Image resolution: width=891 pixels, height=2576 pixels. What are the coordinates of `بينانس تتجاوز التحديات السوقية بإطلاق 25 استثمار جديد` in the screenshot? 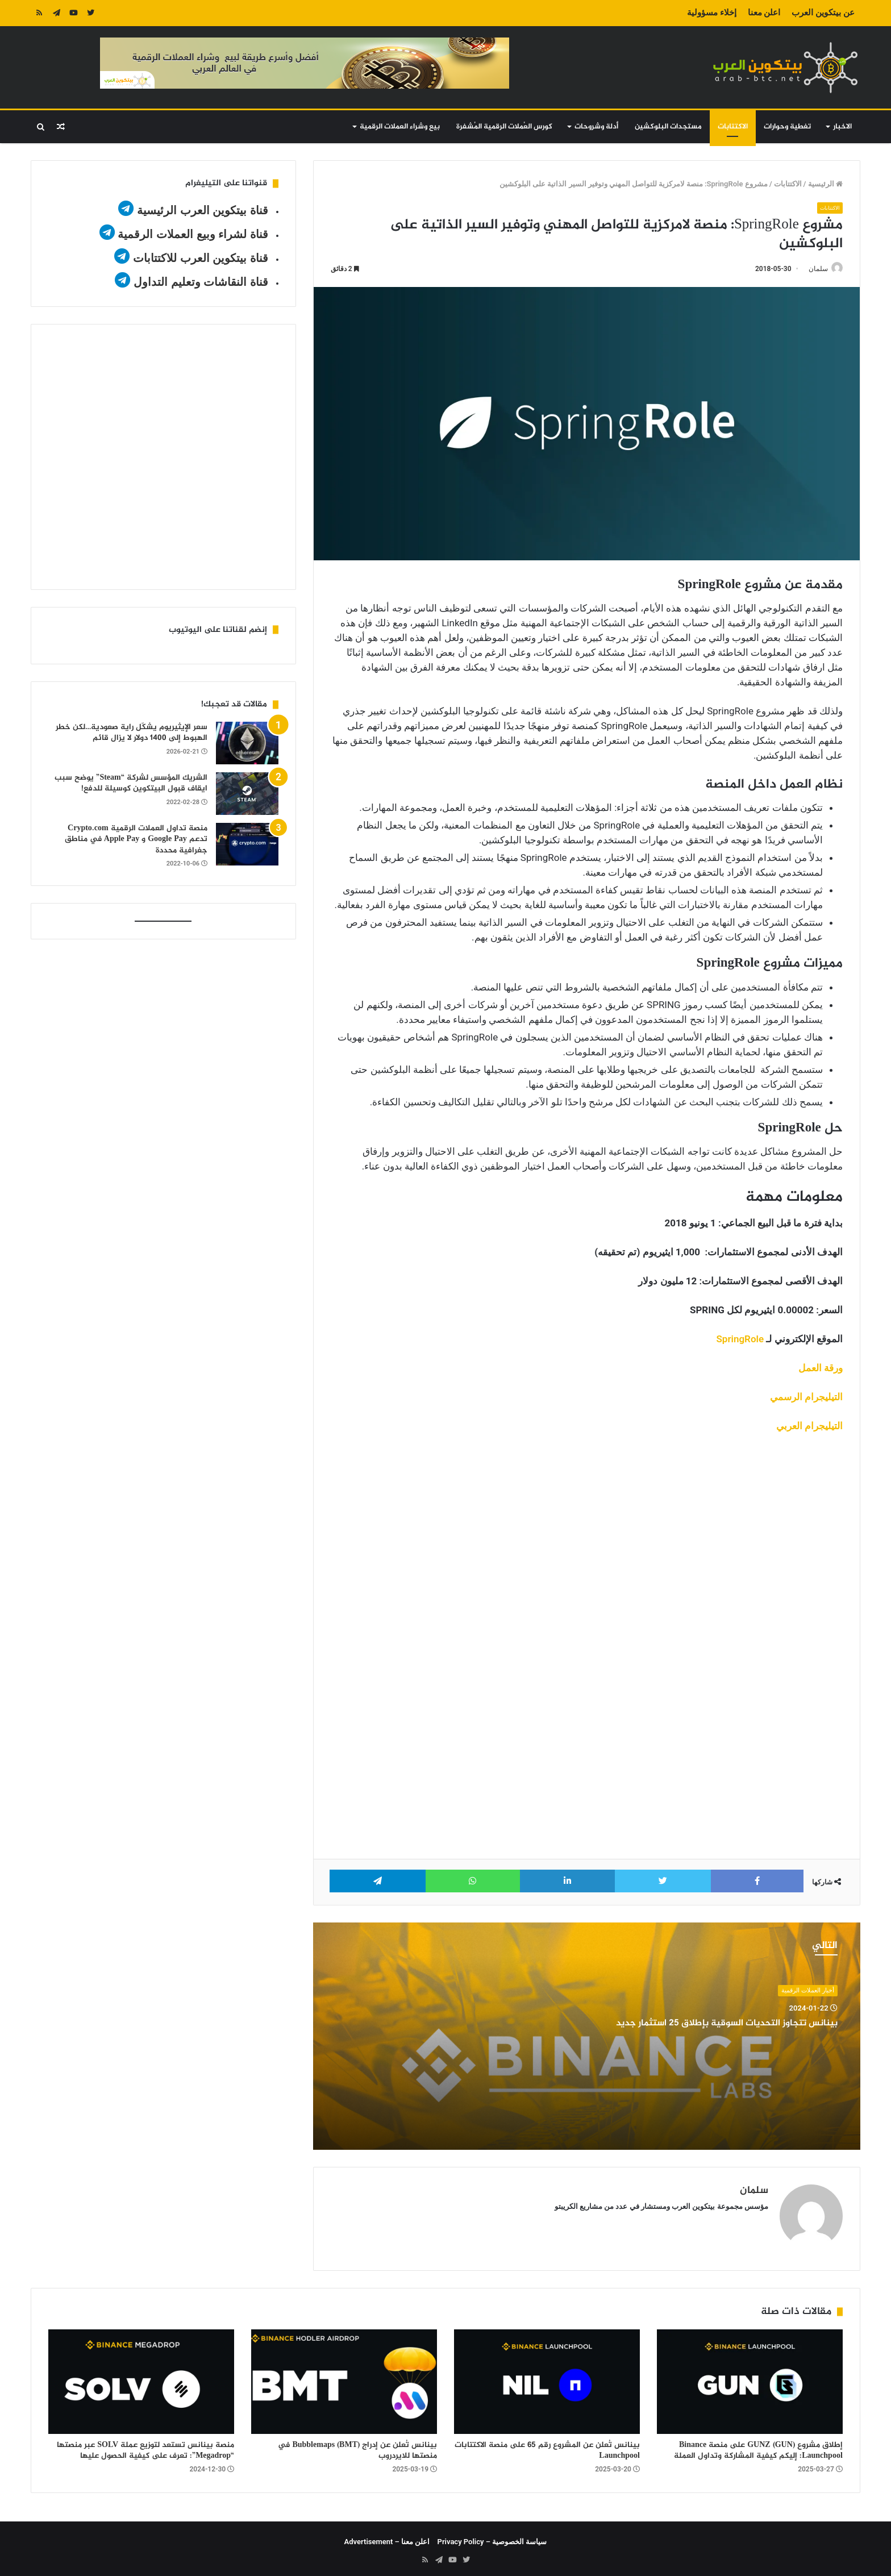 It's located at (705, 2024).